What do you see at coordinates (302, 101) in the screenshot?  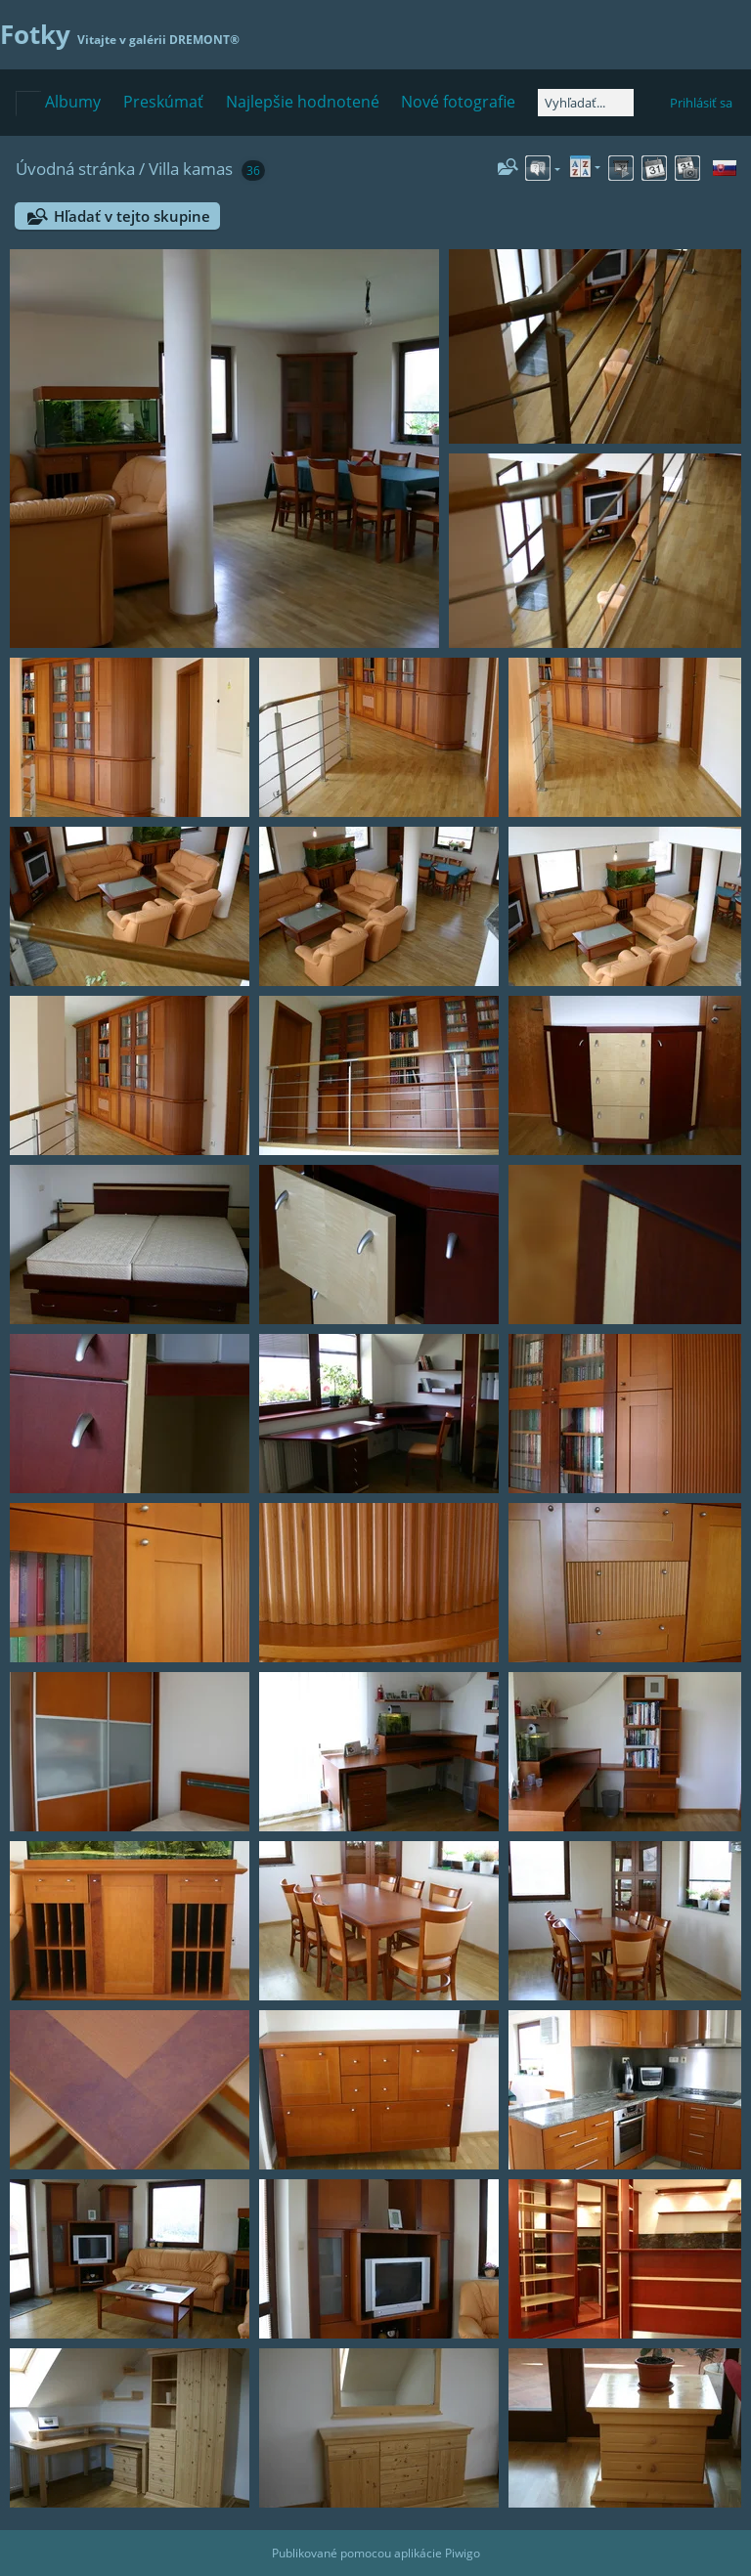 I see `Najlepšie hodnotené` at bounding box center [302, 101].